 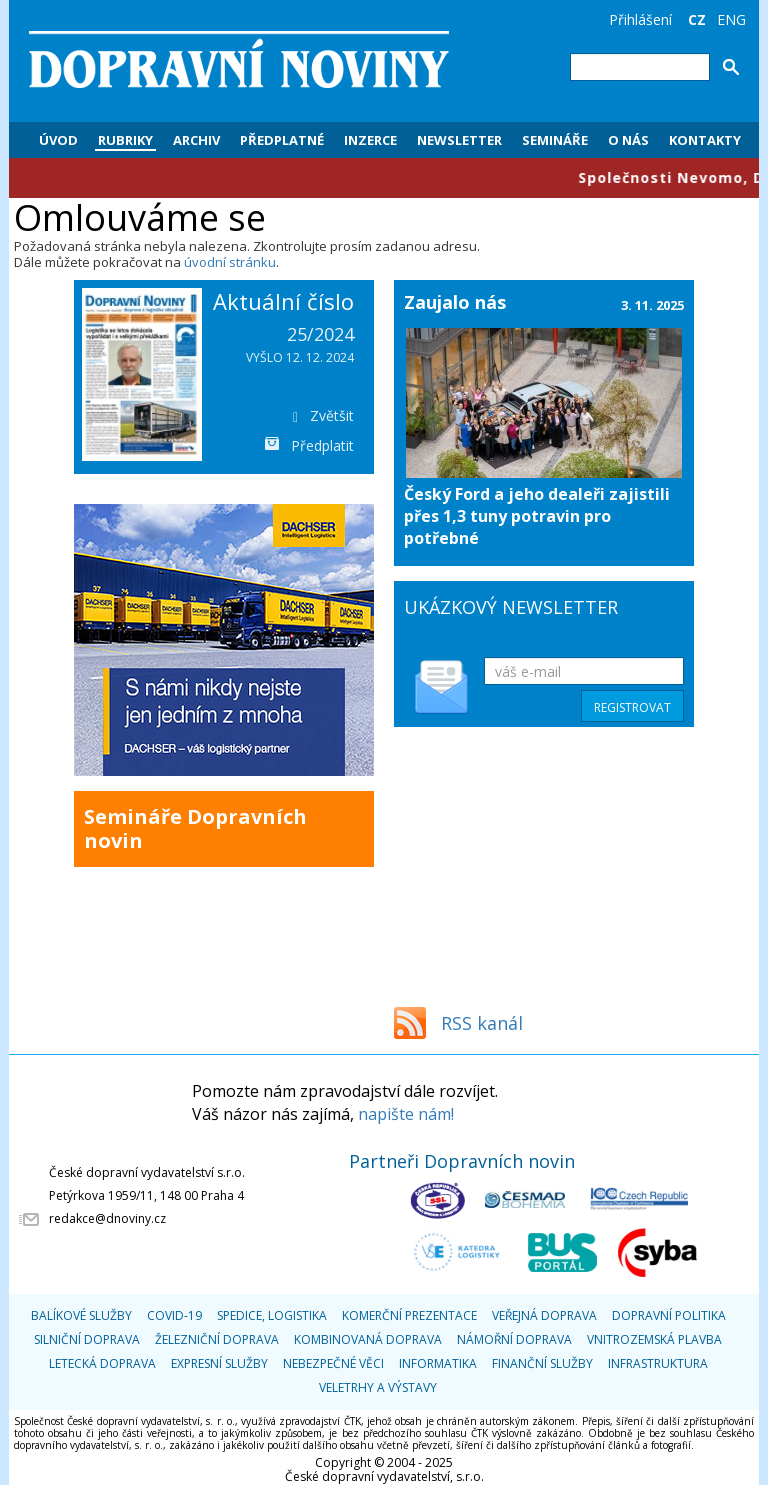 What do you see at coordinates (174, 1315) in the screenshot?
I see `COVID-19` at bounding box center [174, 1315].